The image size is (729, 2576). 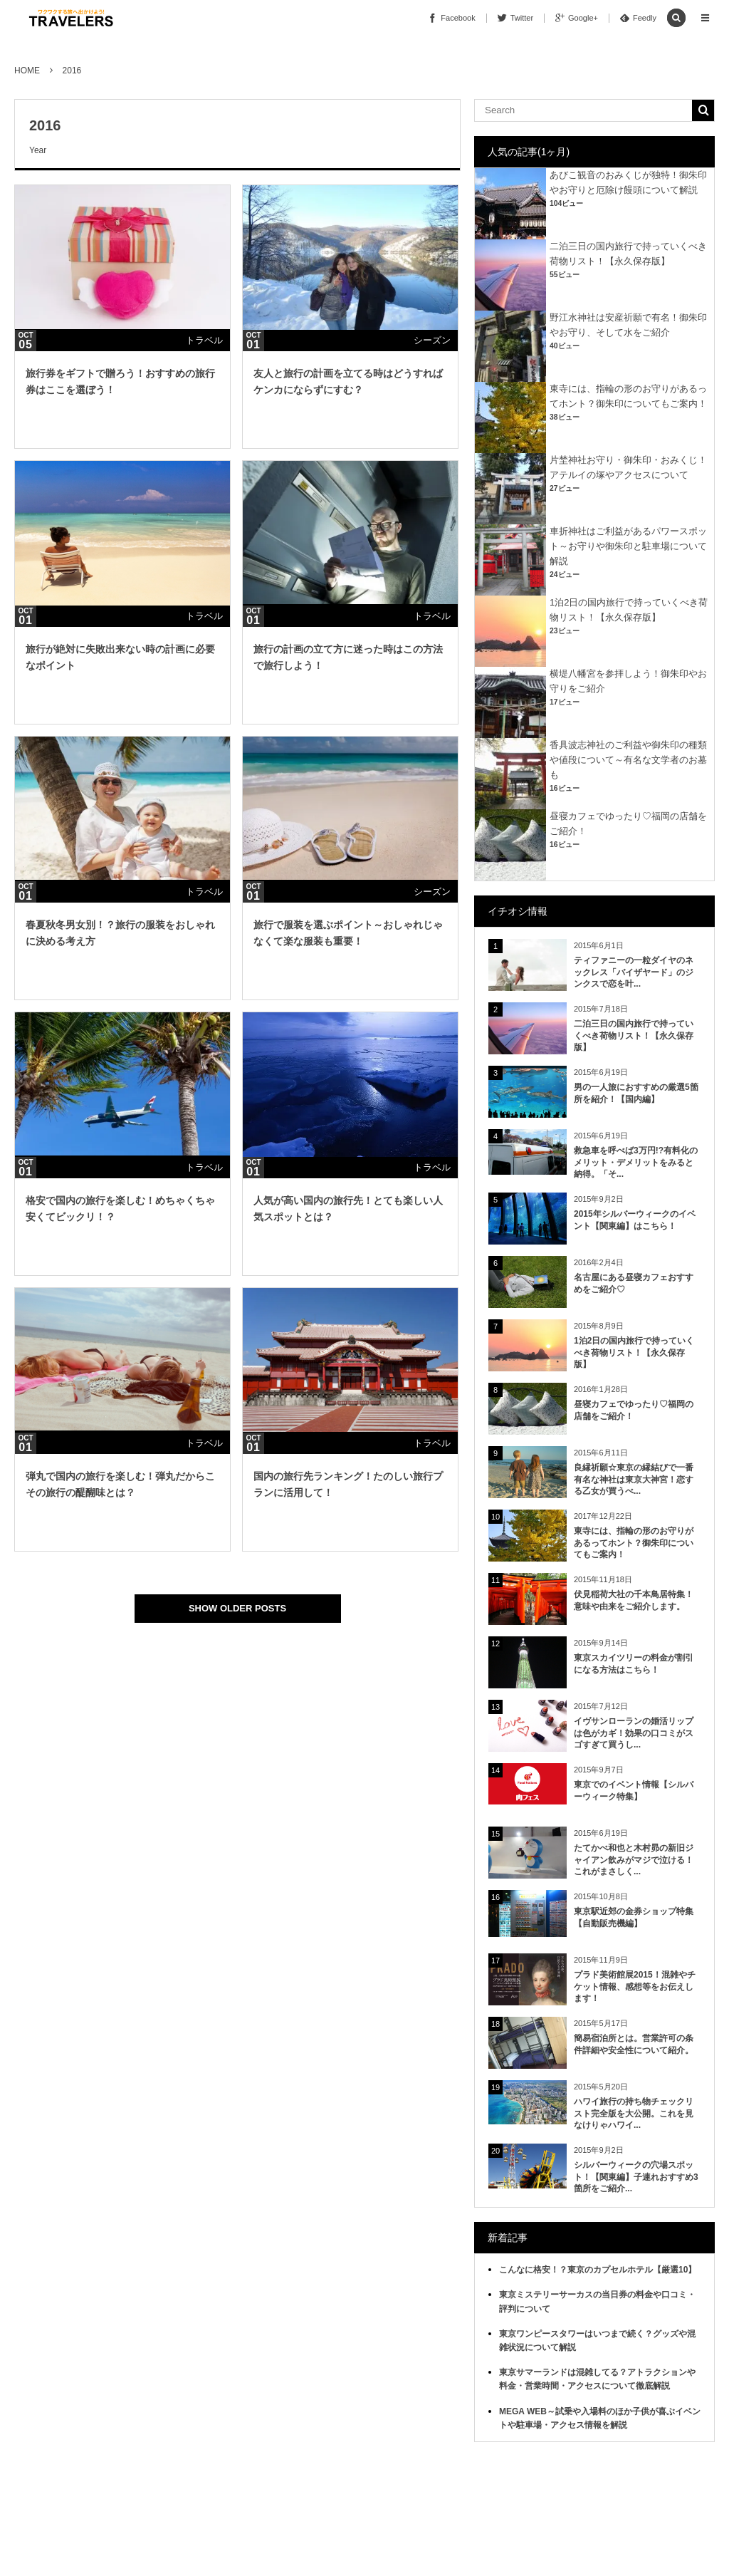 What do you see at coordinates (633, 1860) in the screenshot?
I see `たてかべ和也と木村昴の新旧ジャイアン飲みがマジで泣ける！これがまさしく...` at bounding box center [633, 1860].